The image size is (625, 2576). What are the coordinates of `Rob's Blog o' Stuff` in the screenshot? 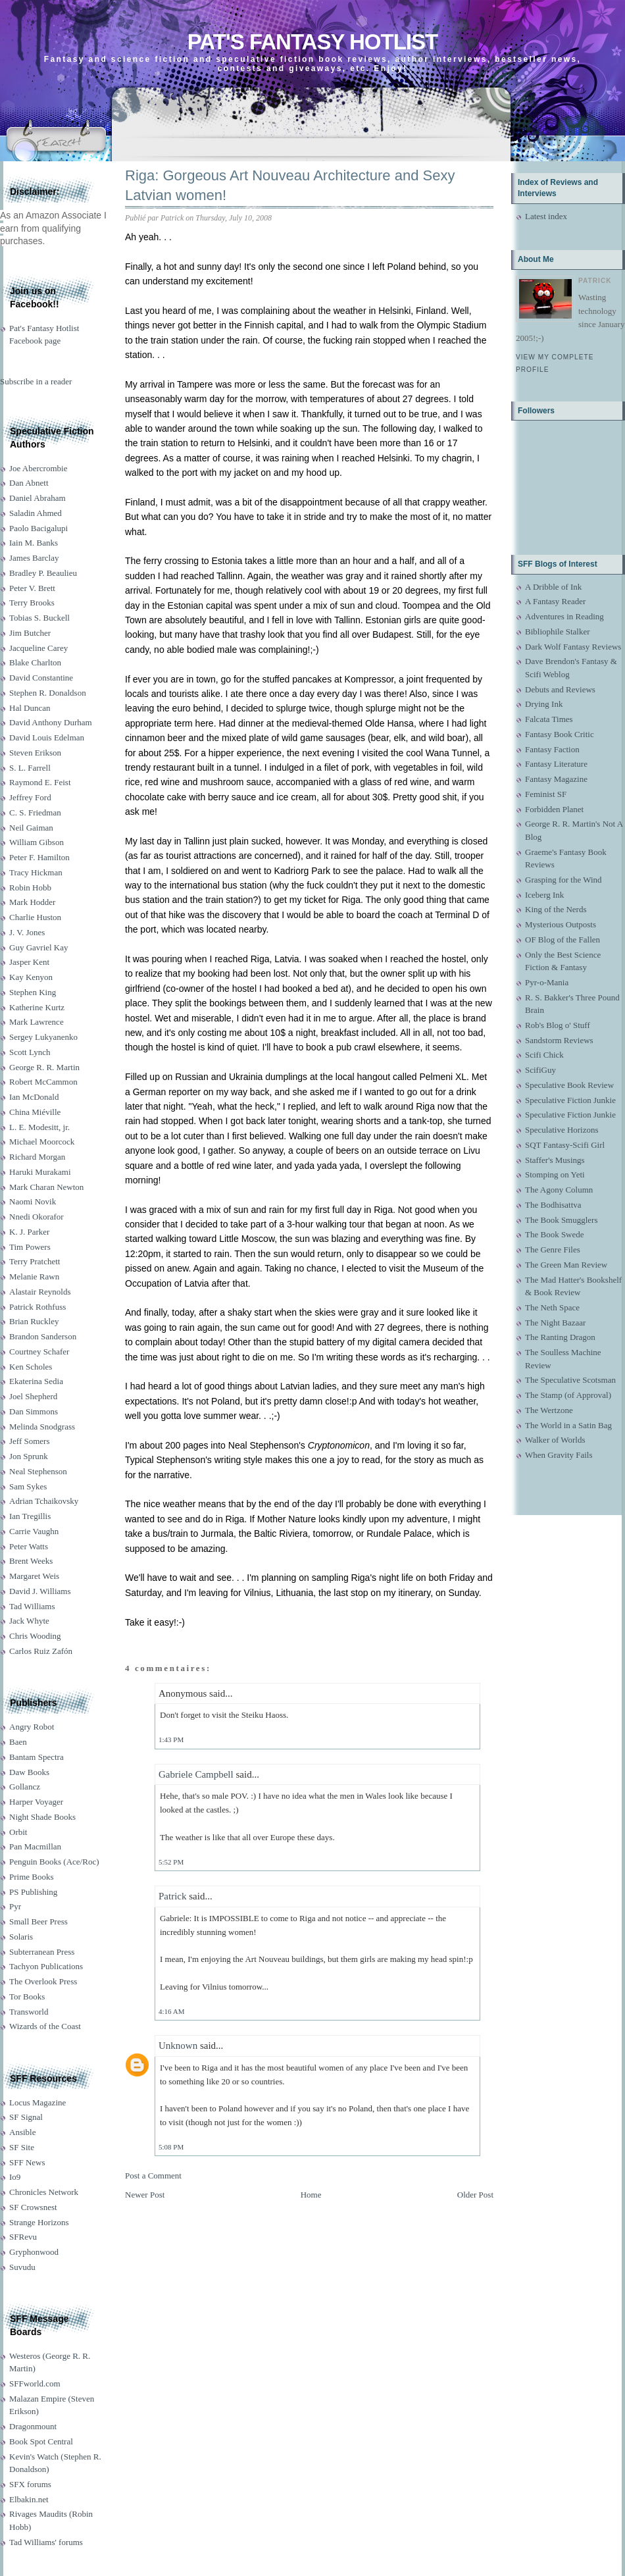 It's located at (557, 1025).